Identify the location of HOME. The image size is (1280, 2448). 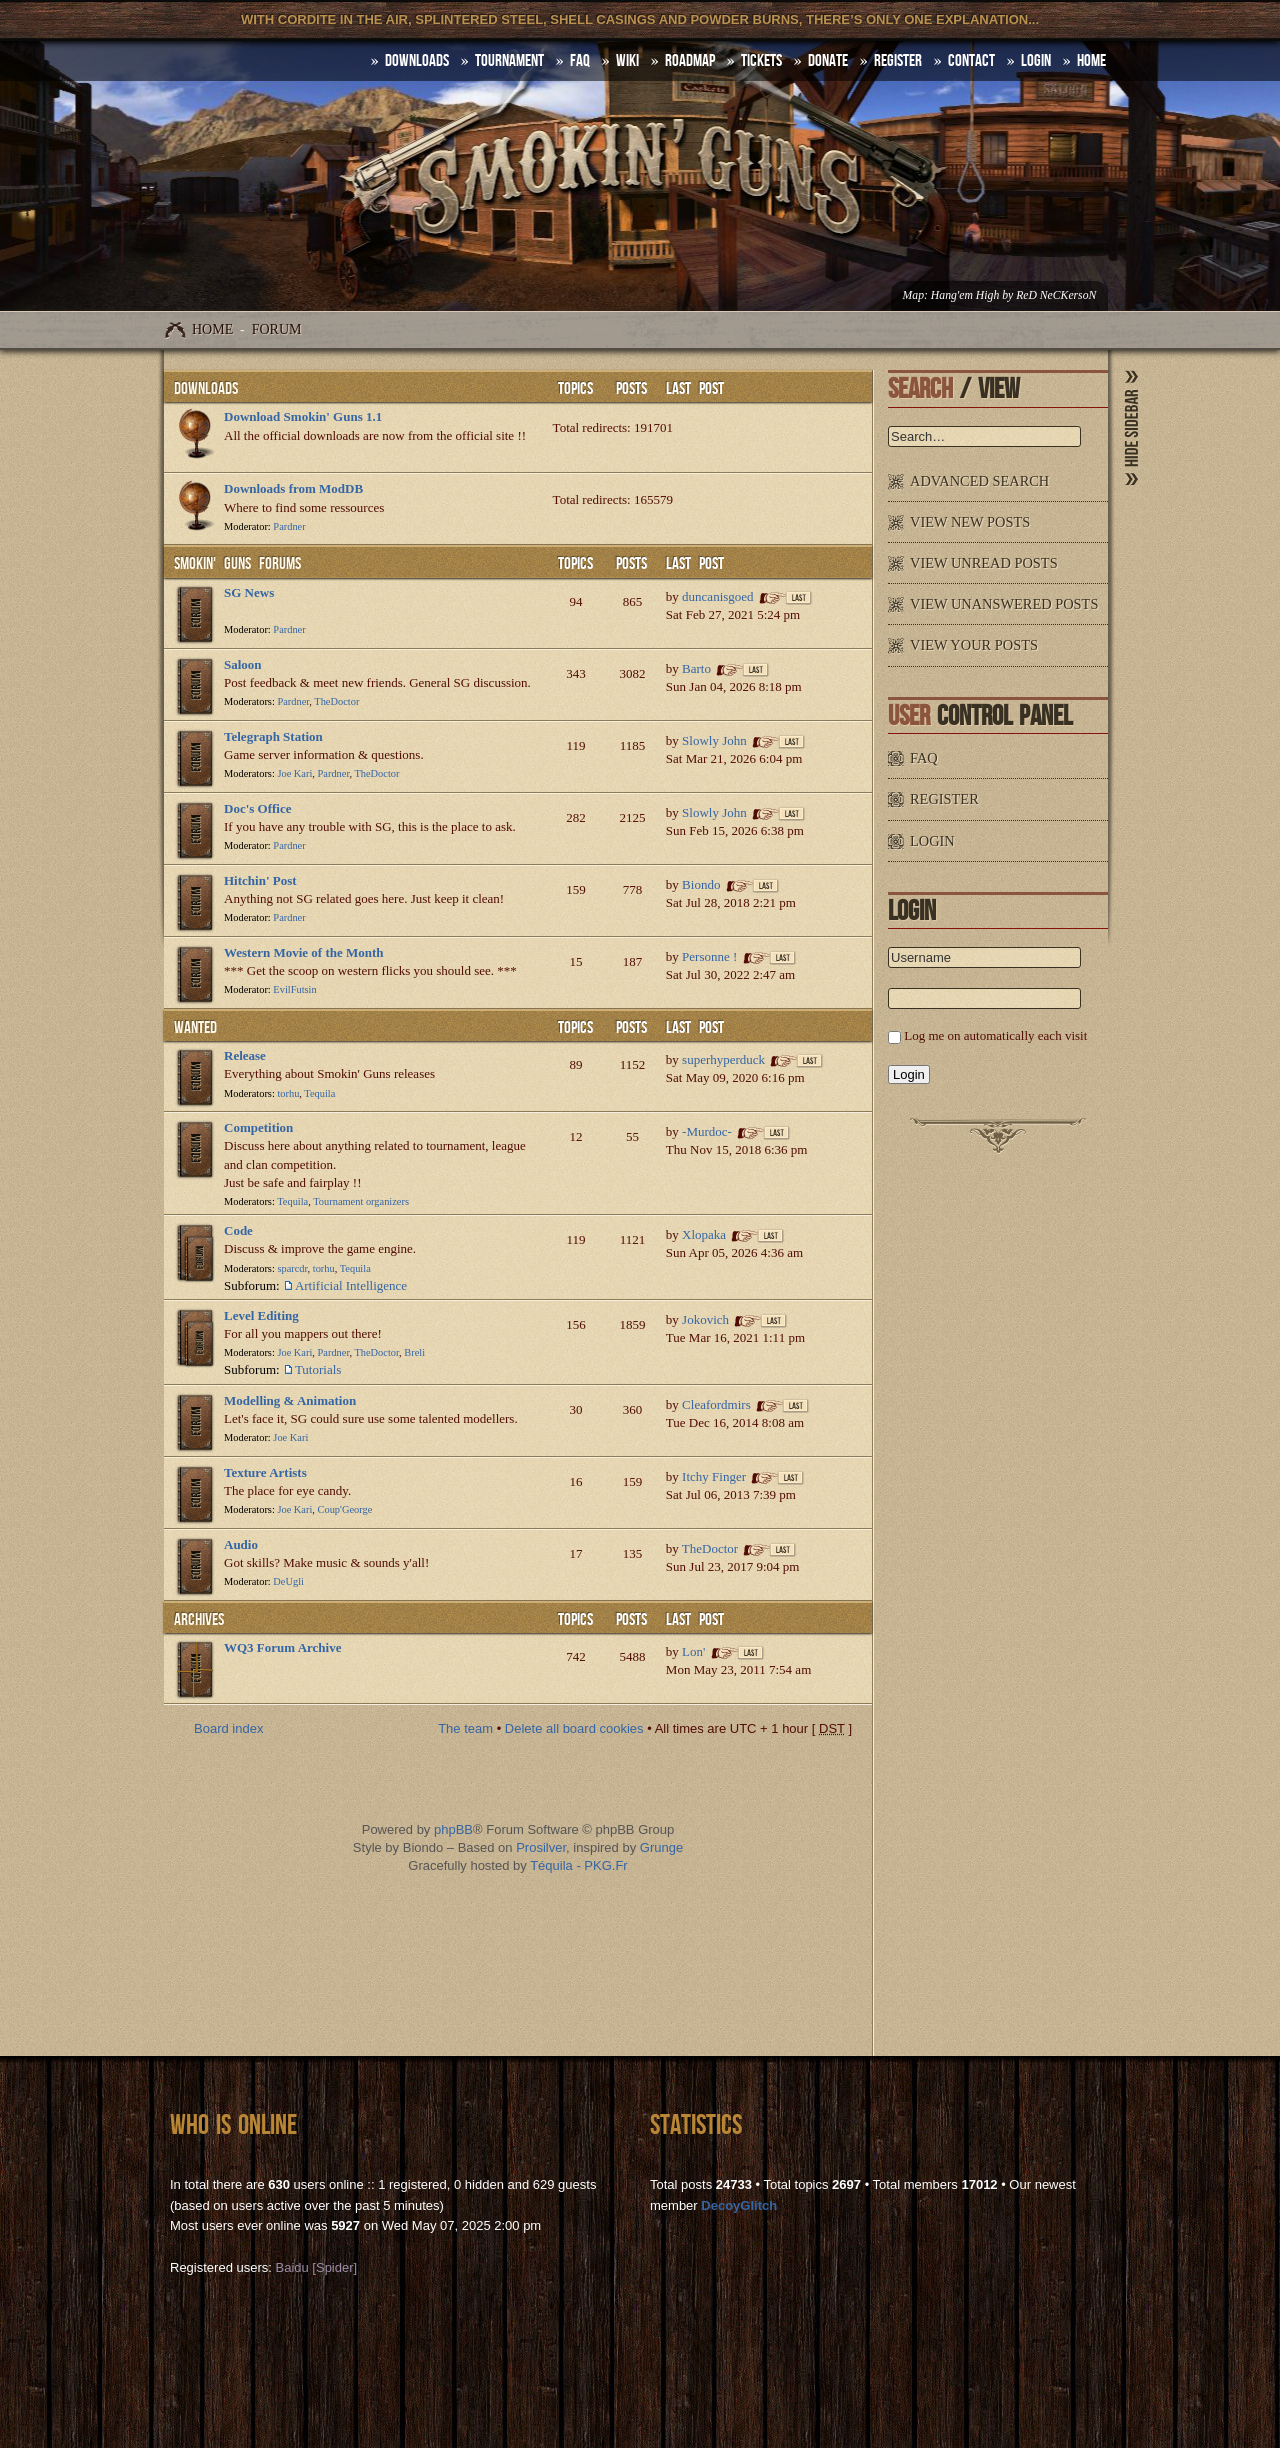
(1091, 61).